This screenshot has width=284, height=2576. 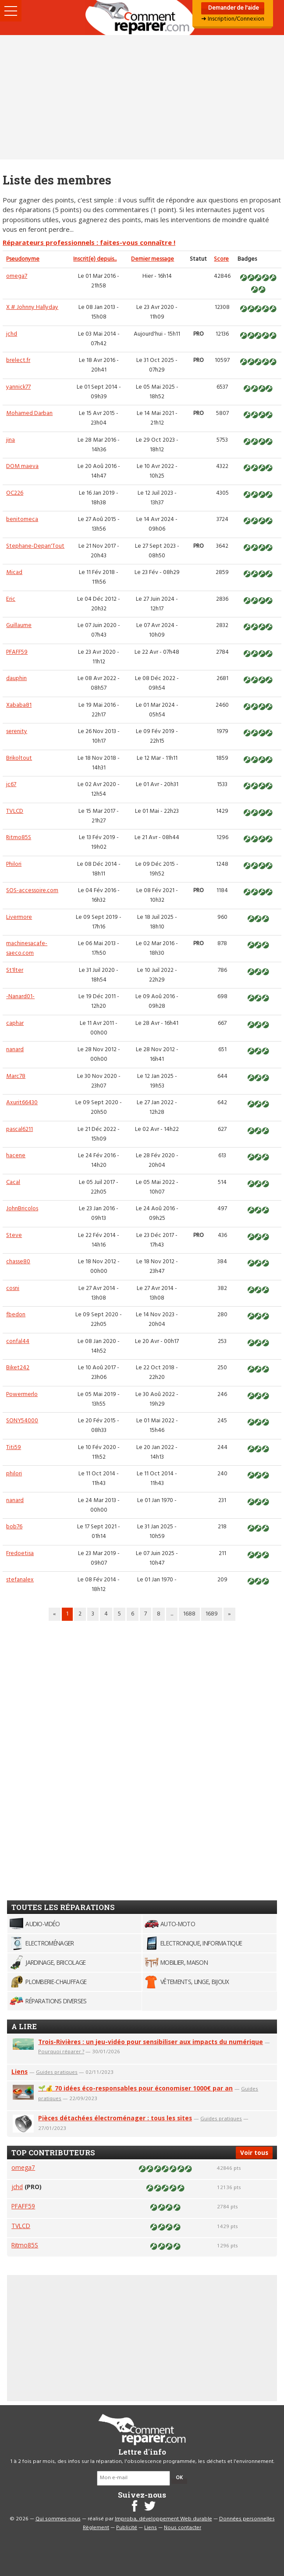 I want to click on St1lter, so click(x=14, y=970).